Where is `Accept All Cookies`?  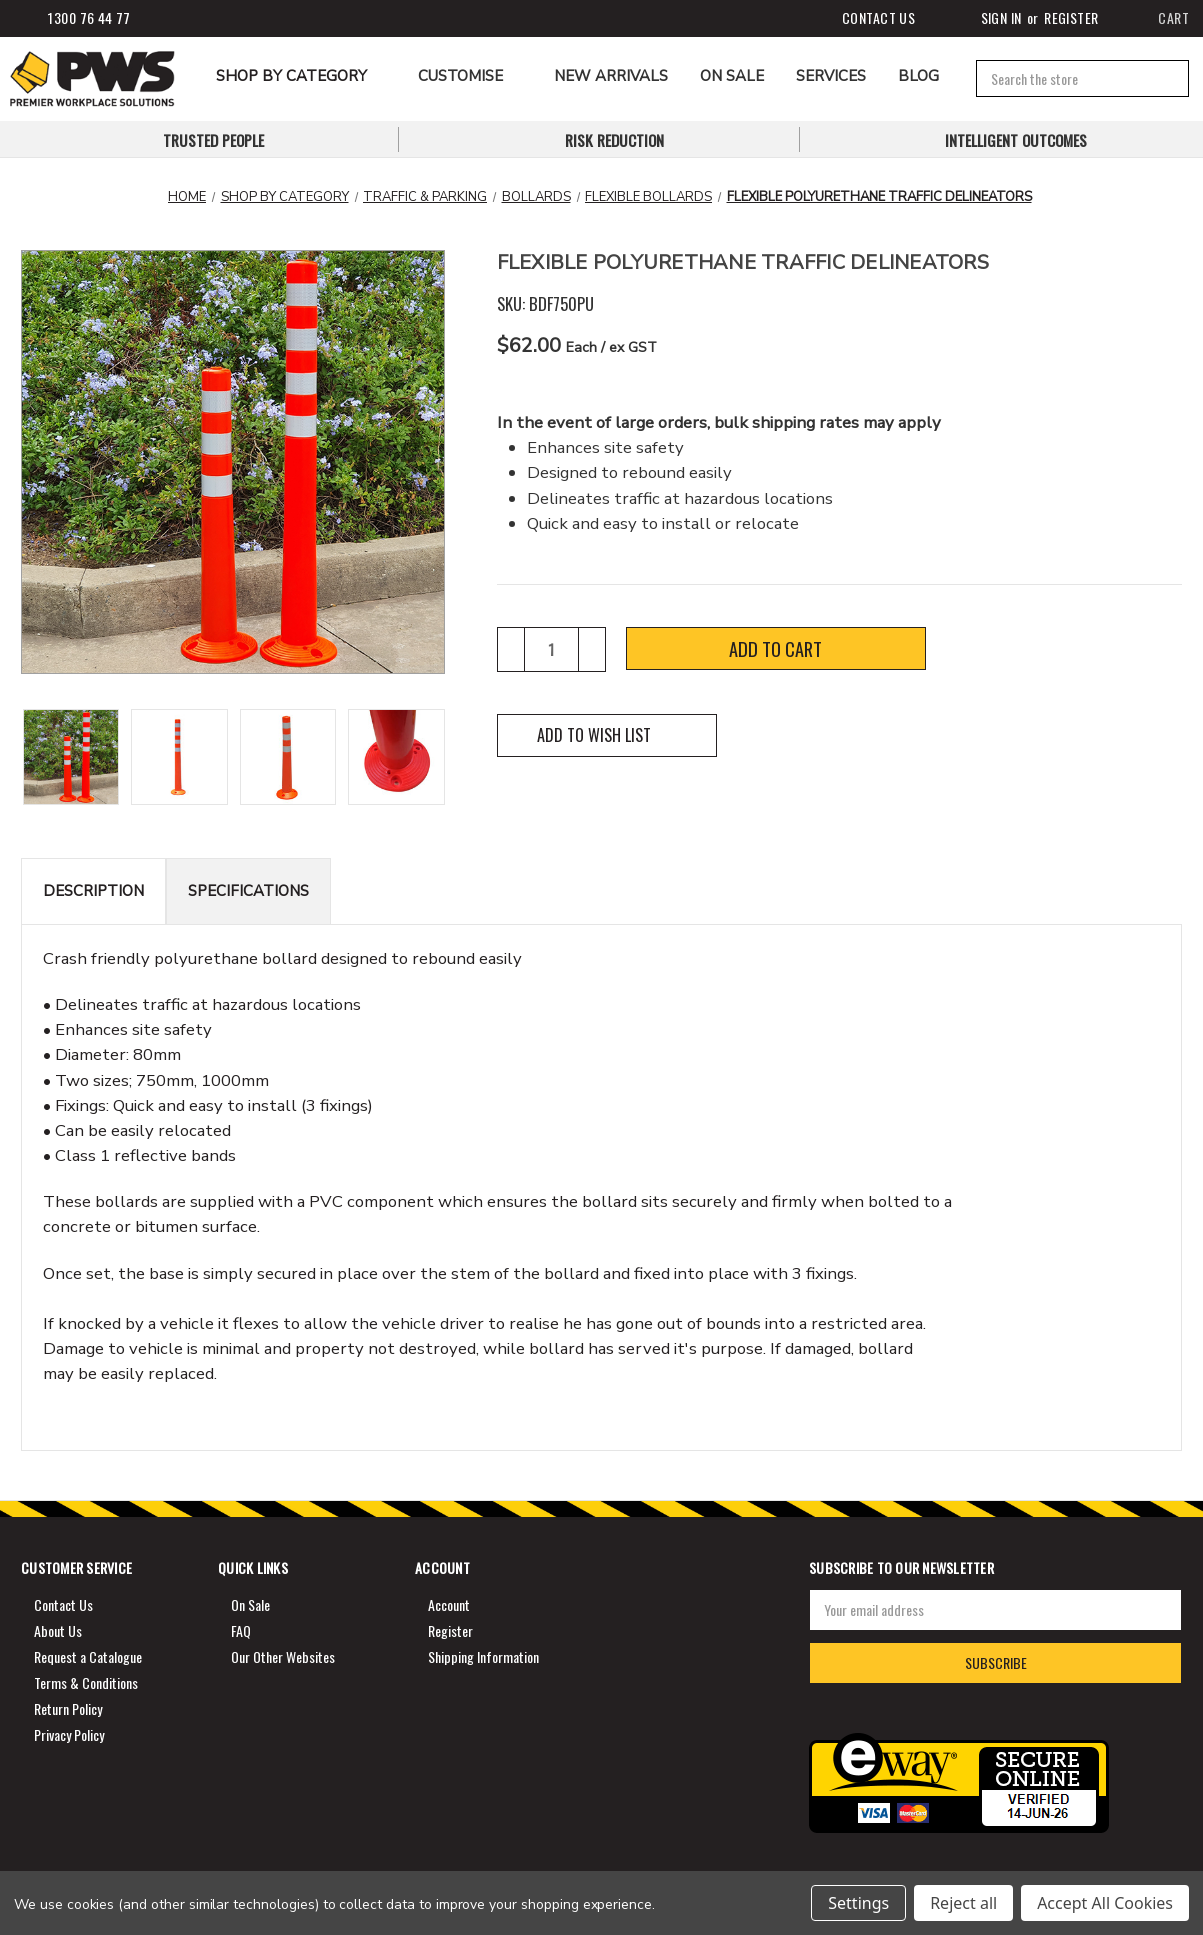
Accept All Cookies is located at coordinates (1105, 1903).